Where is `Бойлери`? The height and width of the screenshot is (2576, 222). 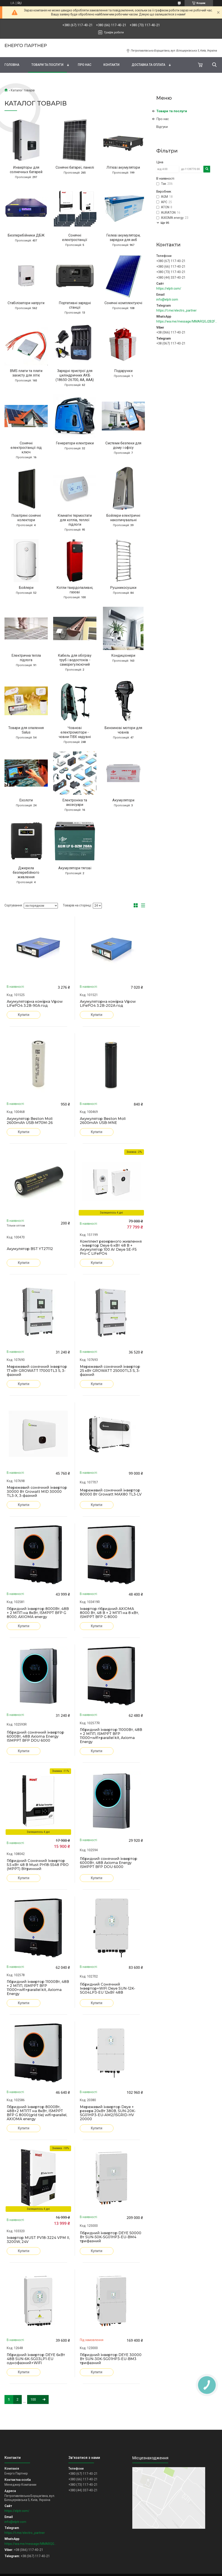
Бойлери is located at coordinates (26, 587).